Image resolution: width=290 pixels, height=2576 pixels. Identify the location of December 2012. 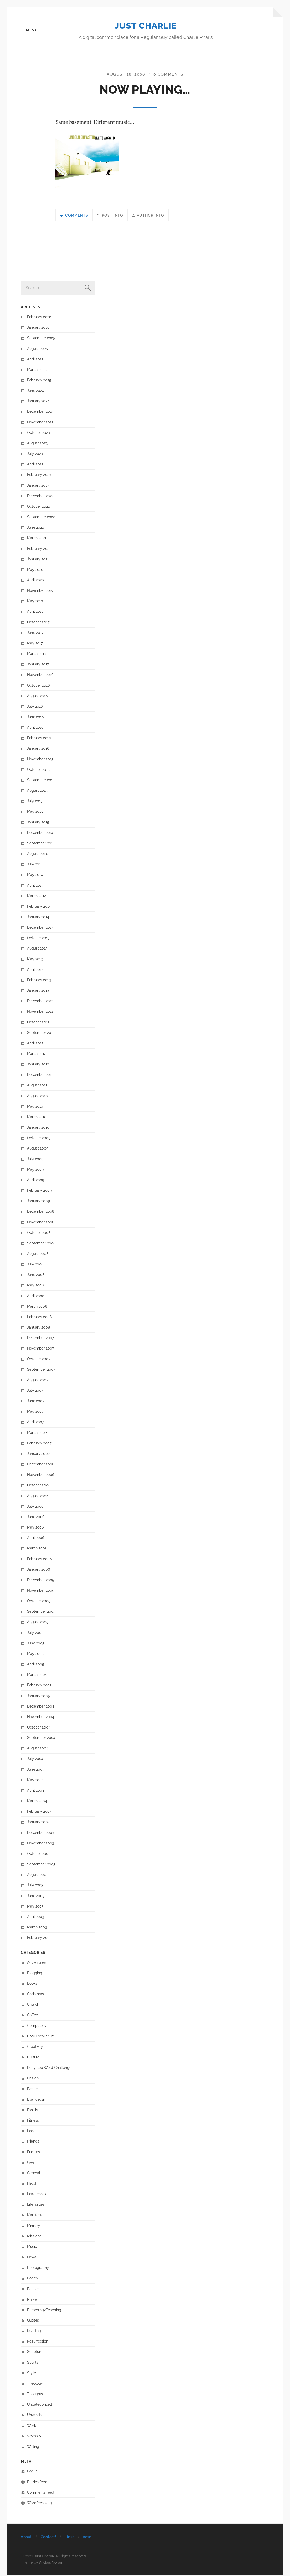
(40, 1001).